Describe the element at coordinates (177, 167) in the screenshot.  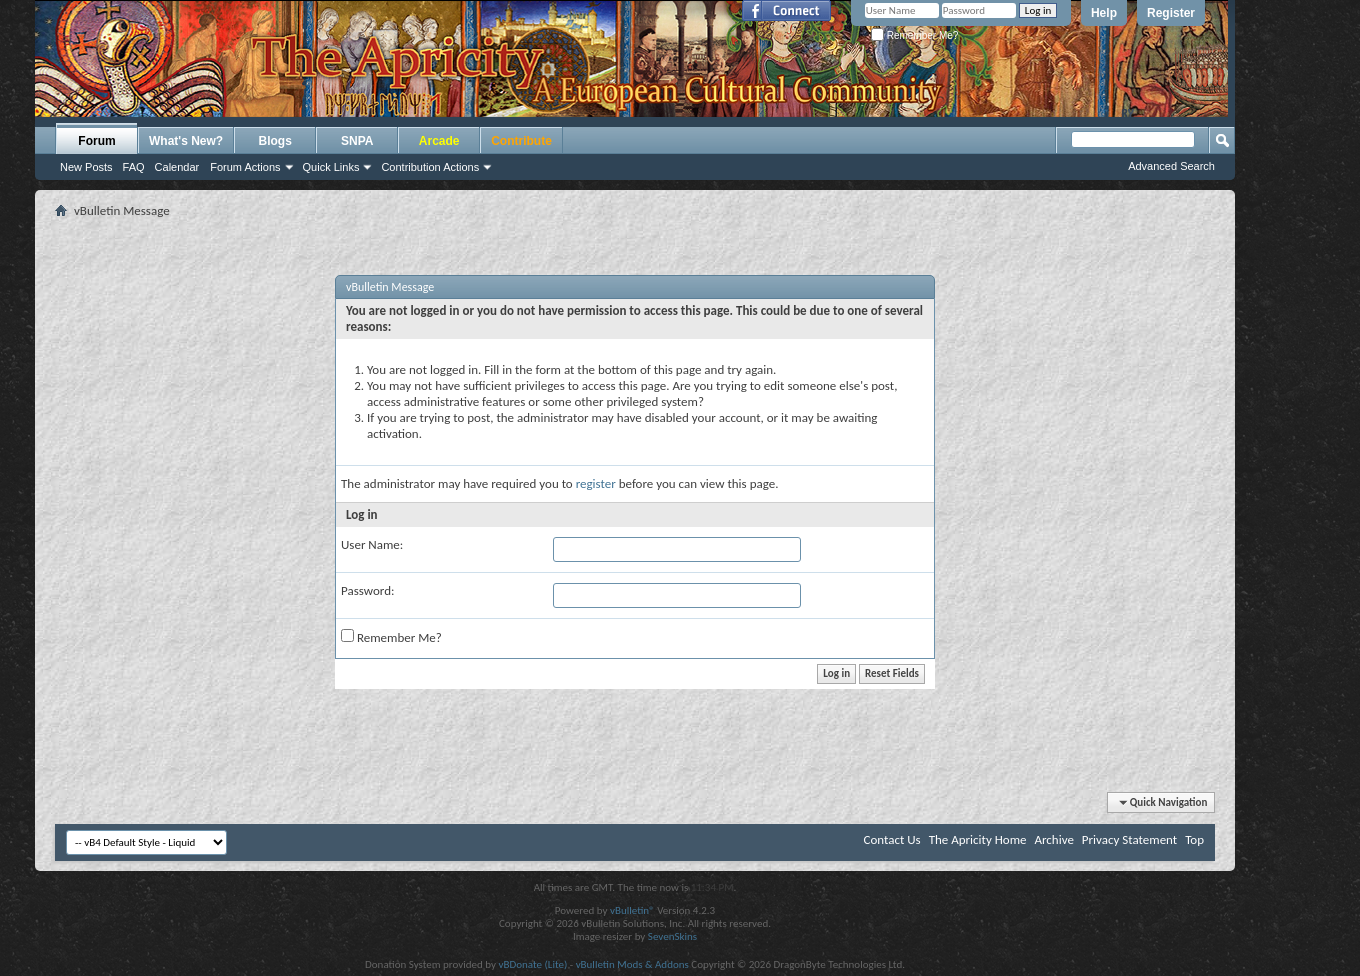
I see `Calendar` at that location.